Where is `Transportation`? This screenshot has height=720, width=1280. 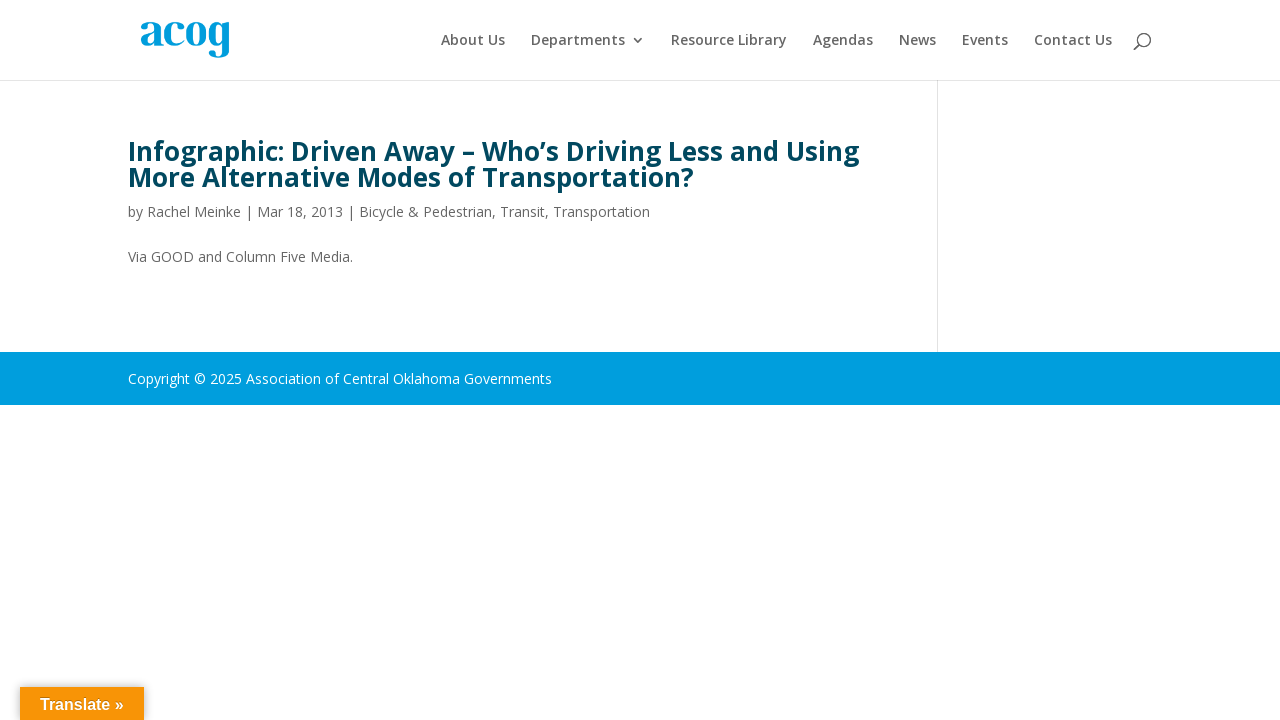 Transportation is located at coordinates (601, 211).